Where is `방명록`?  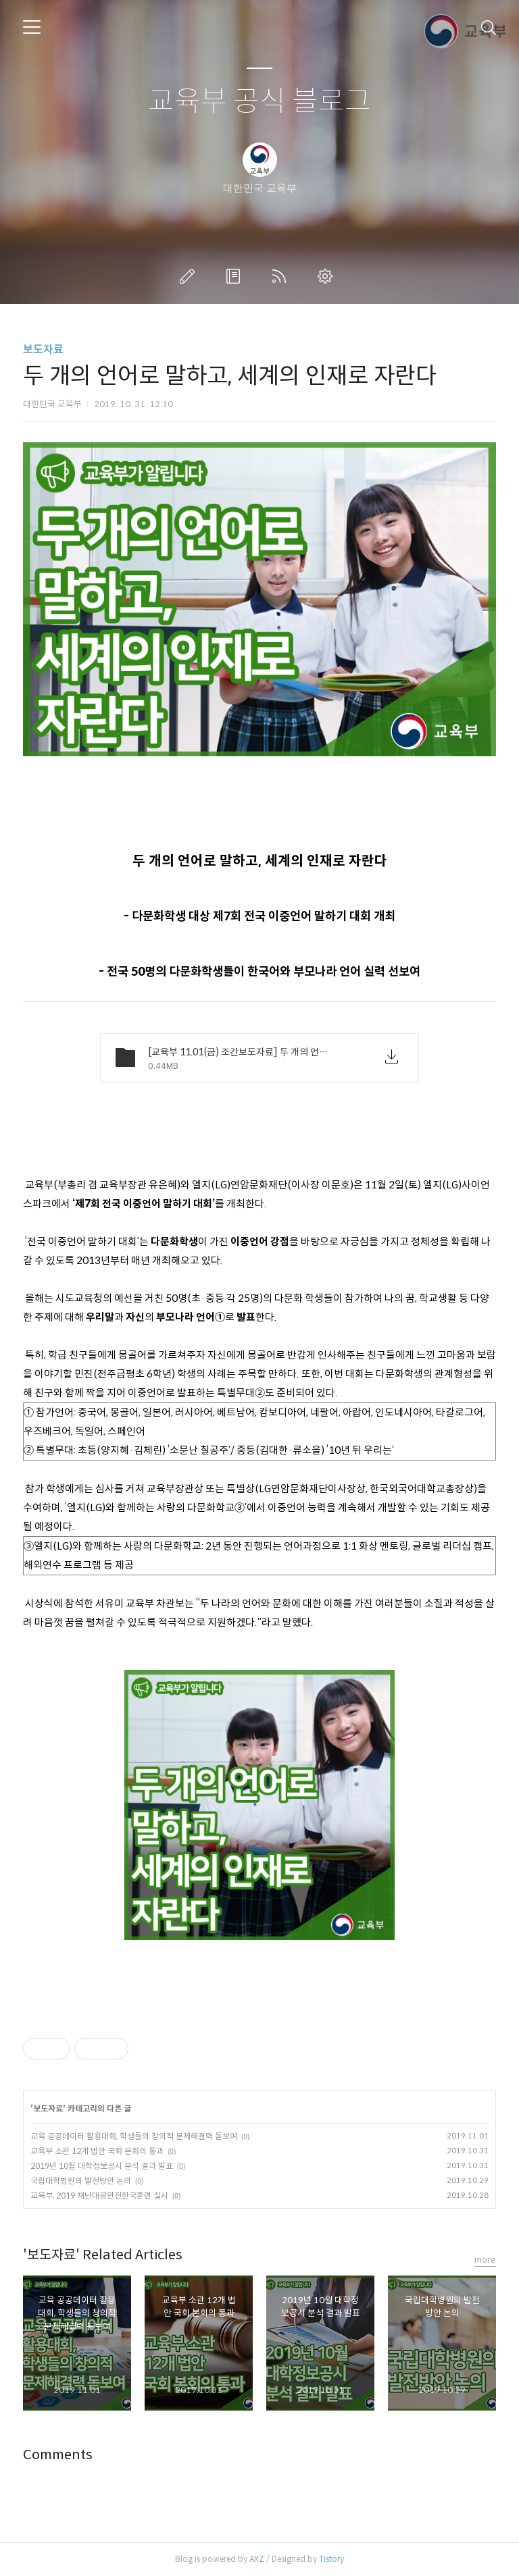
방명록 is located at coordinates (236, 276).